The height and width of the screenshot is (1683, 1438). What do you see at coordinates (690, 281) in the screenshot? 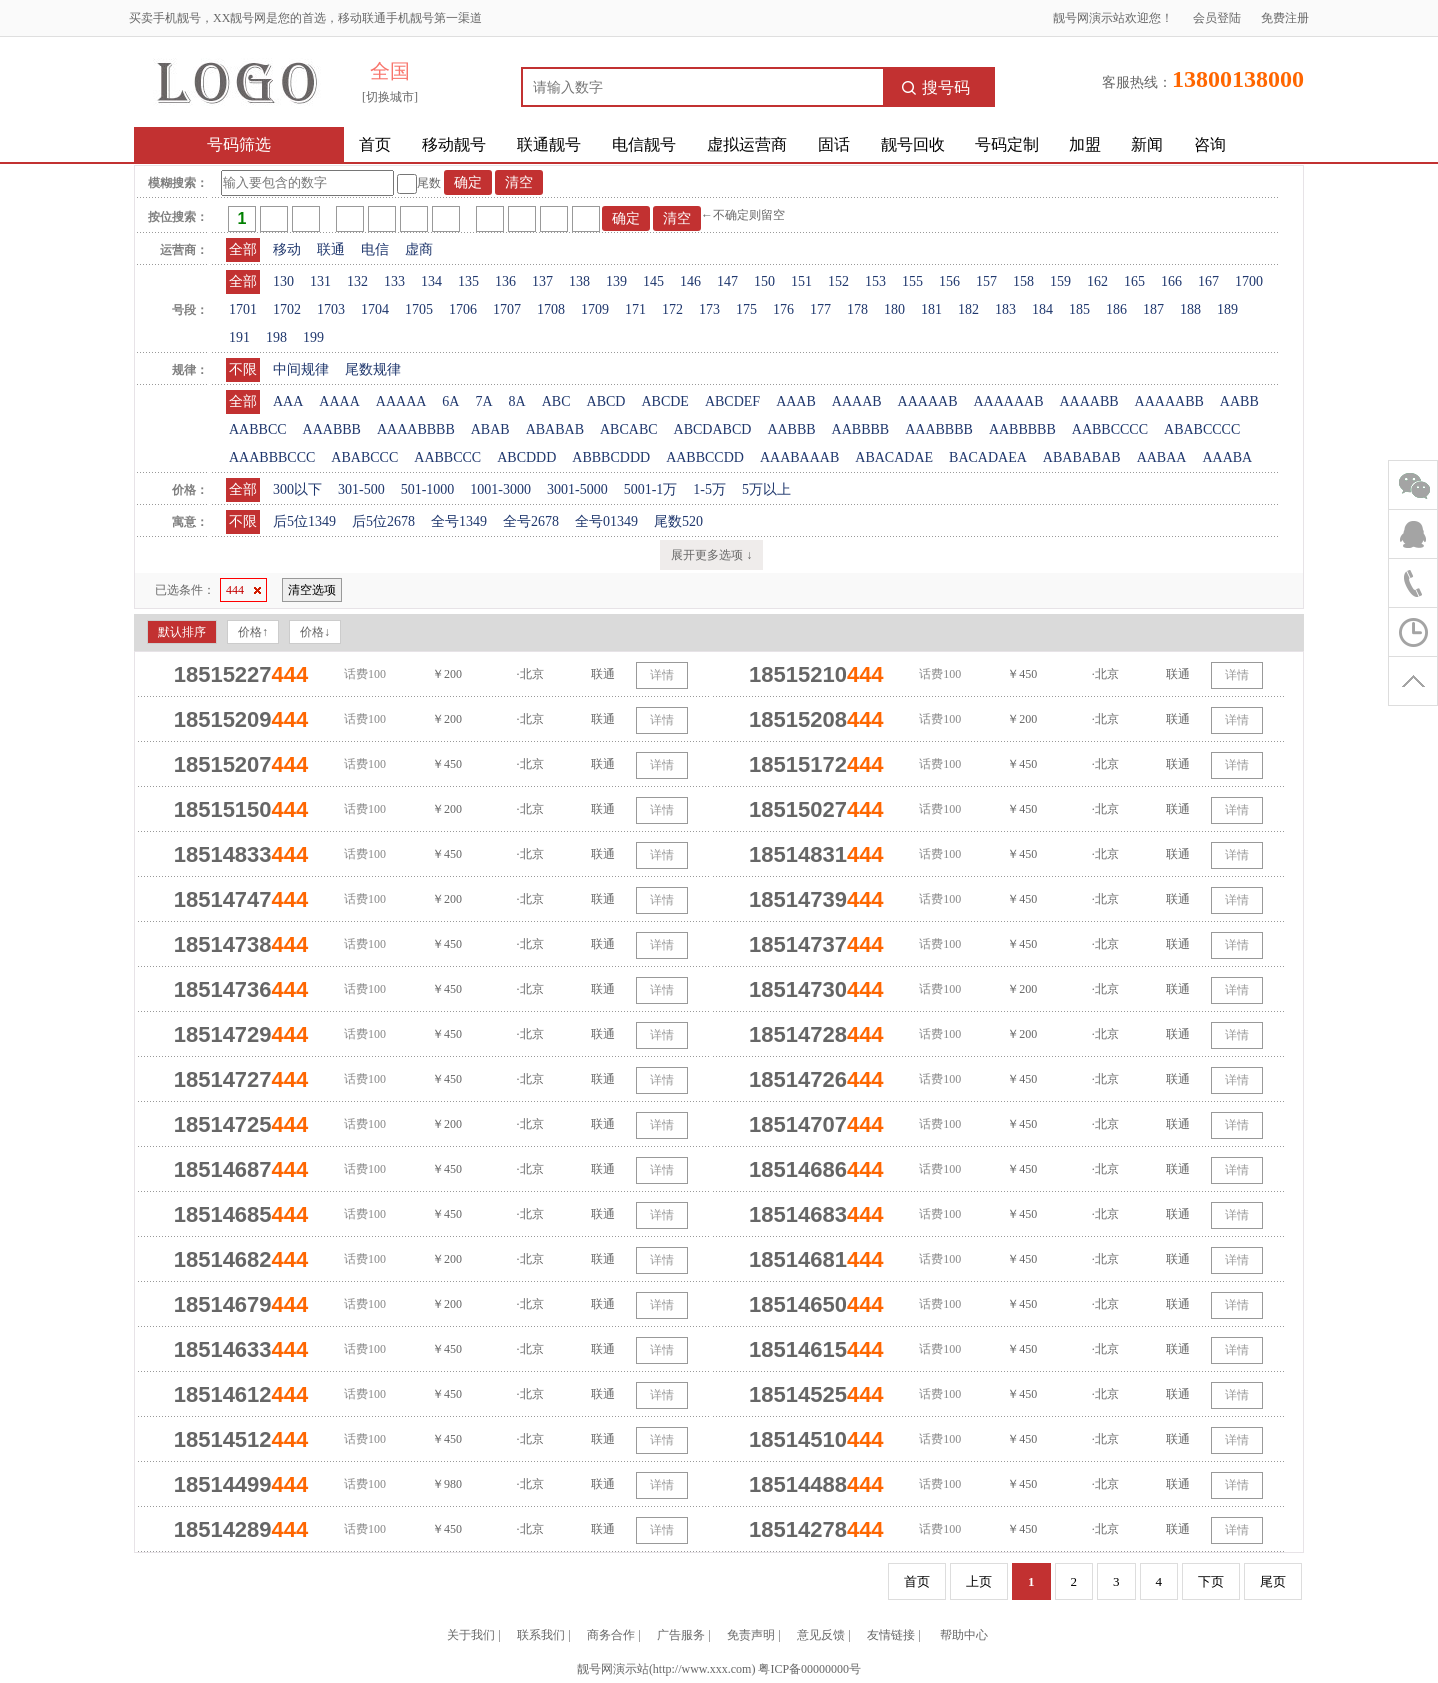
I see `146` at bounding box center [690, 281].